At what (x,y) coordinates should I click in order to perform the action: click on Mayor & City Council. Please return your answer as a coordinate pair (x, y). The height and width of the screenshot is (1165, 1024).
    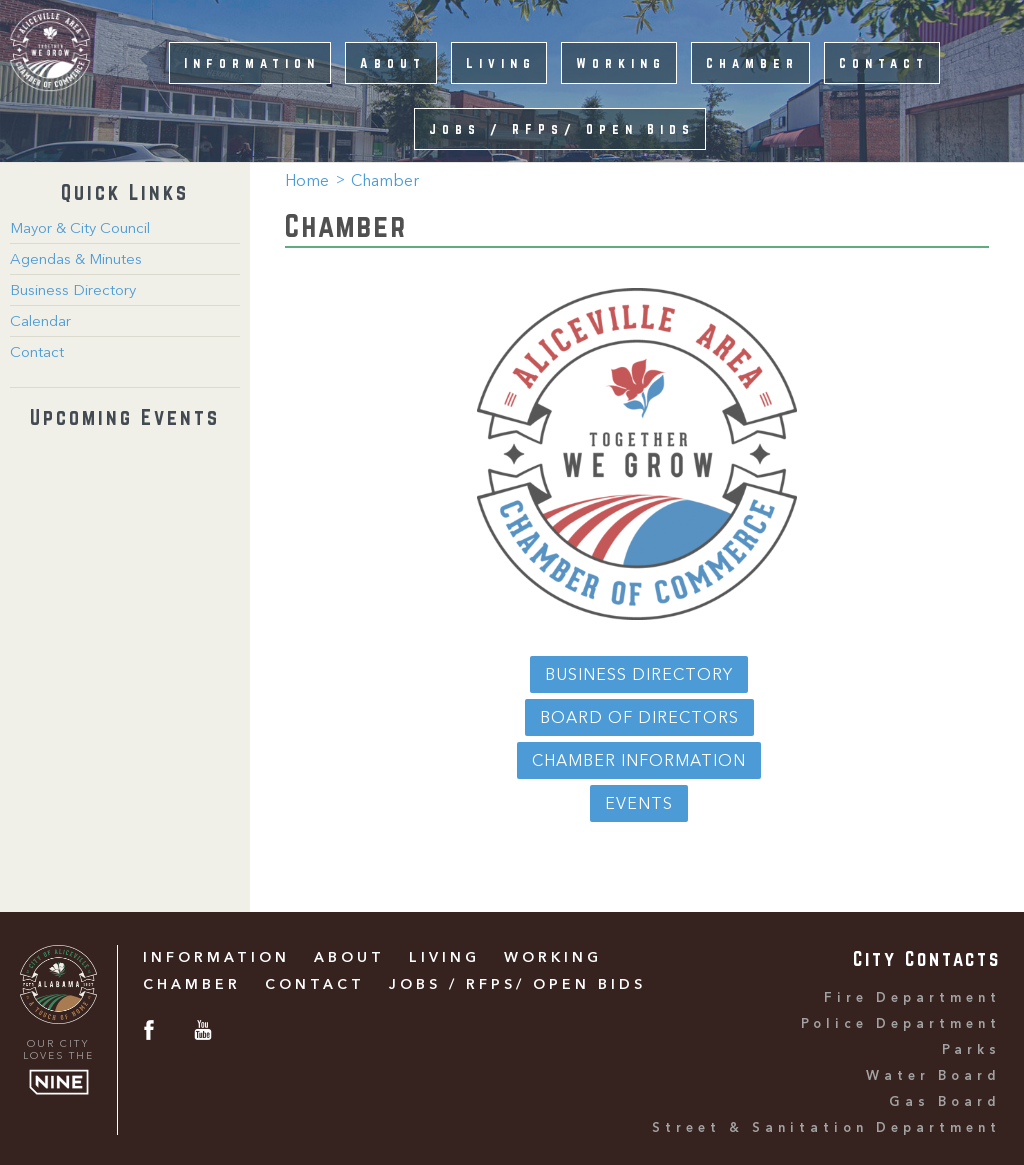
    Looking at the image, I should click on (80, 229).